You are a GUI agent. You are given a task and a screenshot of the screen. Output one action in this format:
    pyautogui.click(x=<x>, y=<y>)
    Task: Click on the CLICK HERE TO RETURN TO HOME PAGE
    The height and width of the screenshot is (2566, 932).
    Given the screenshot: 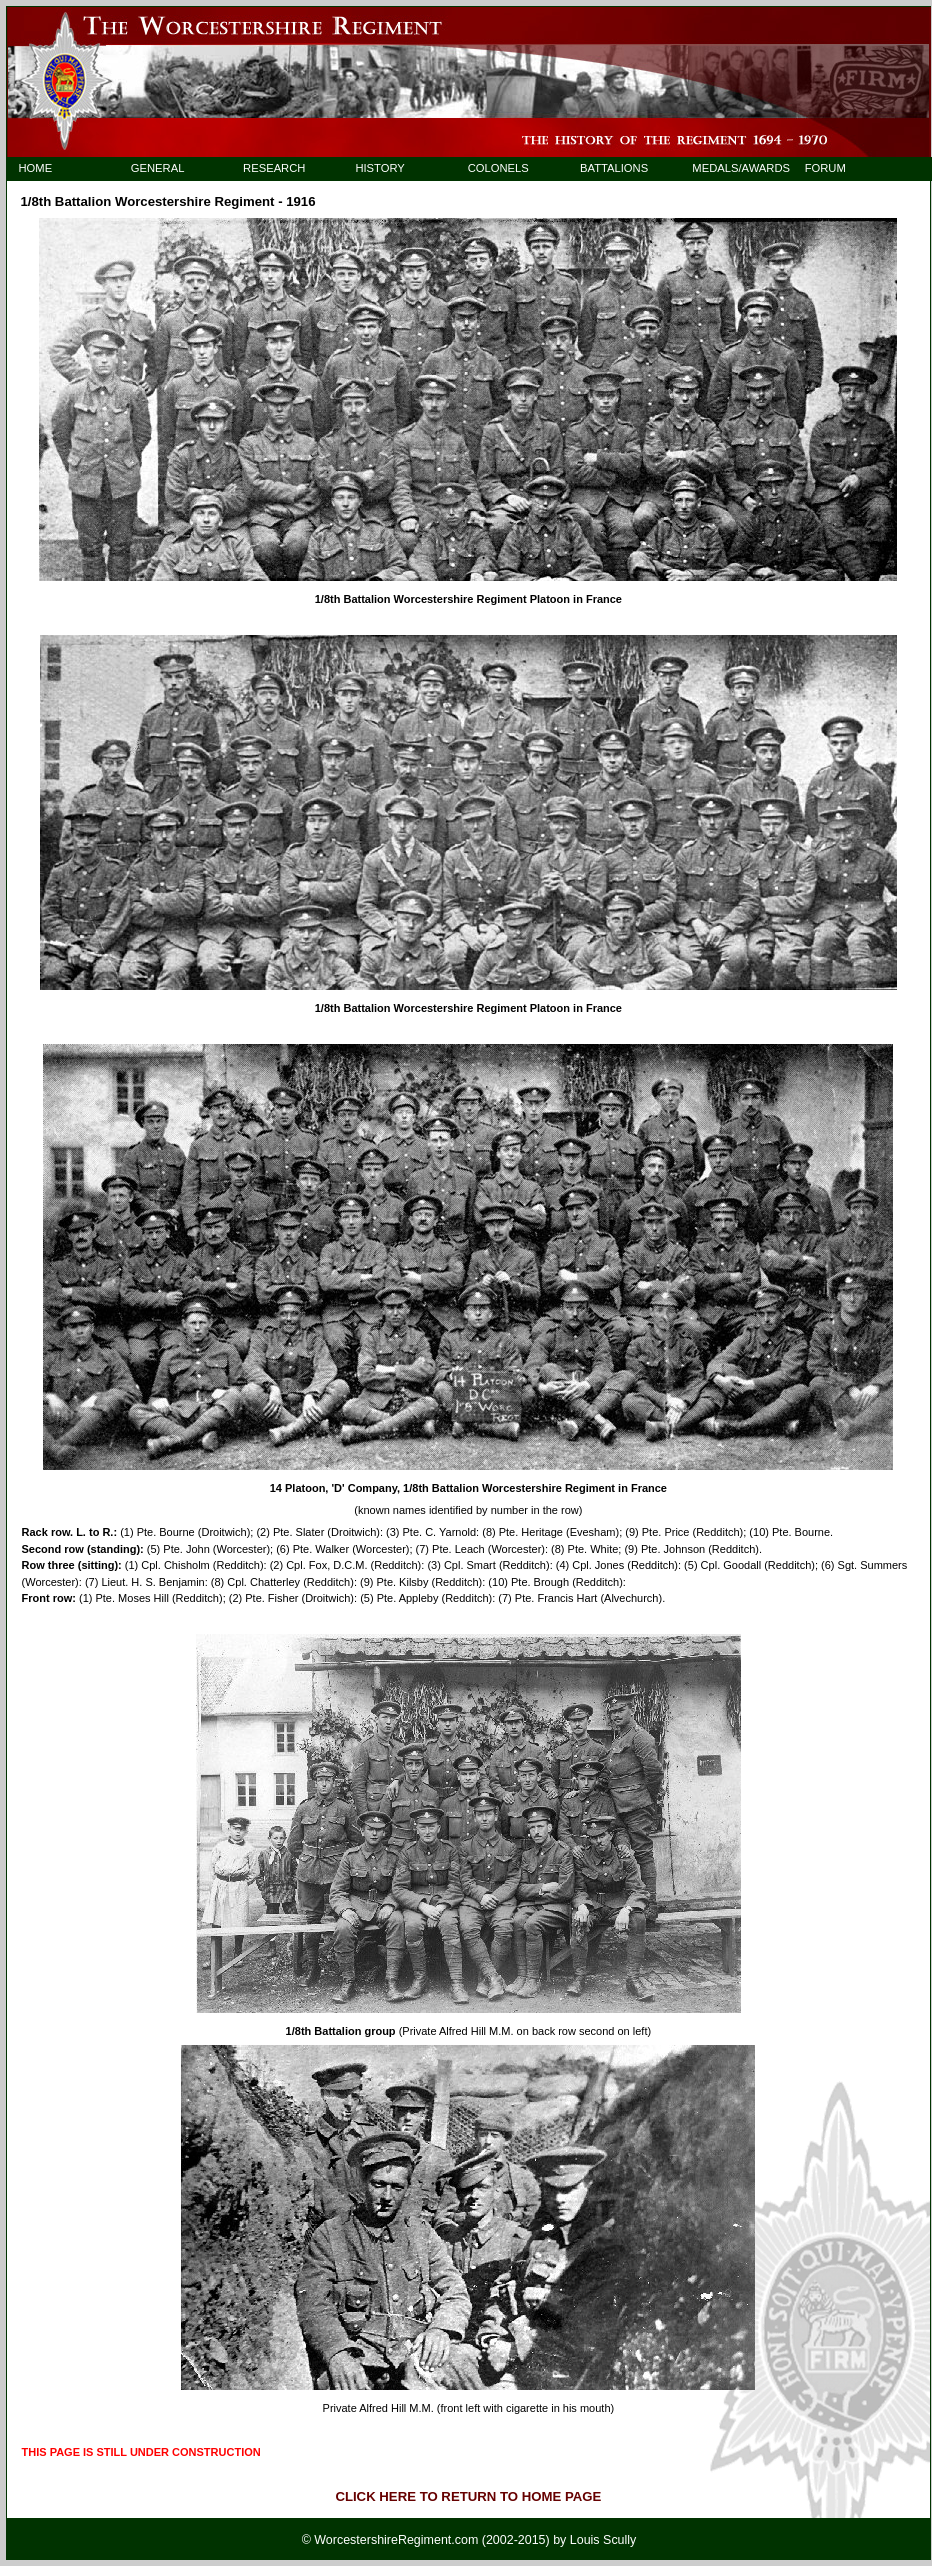 What is the action you would take?
    pyautogui.click(x=468, y=2496)
    